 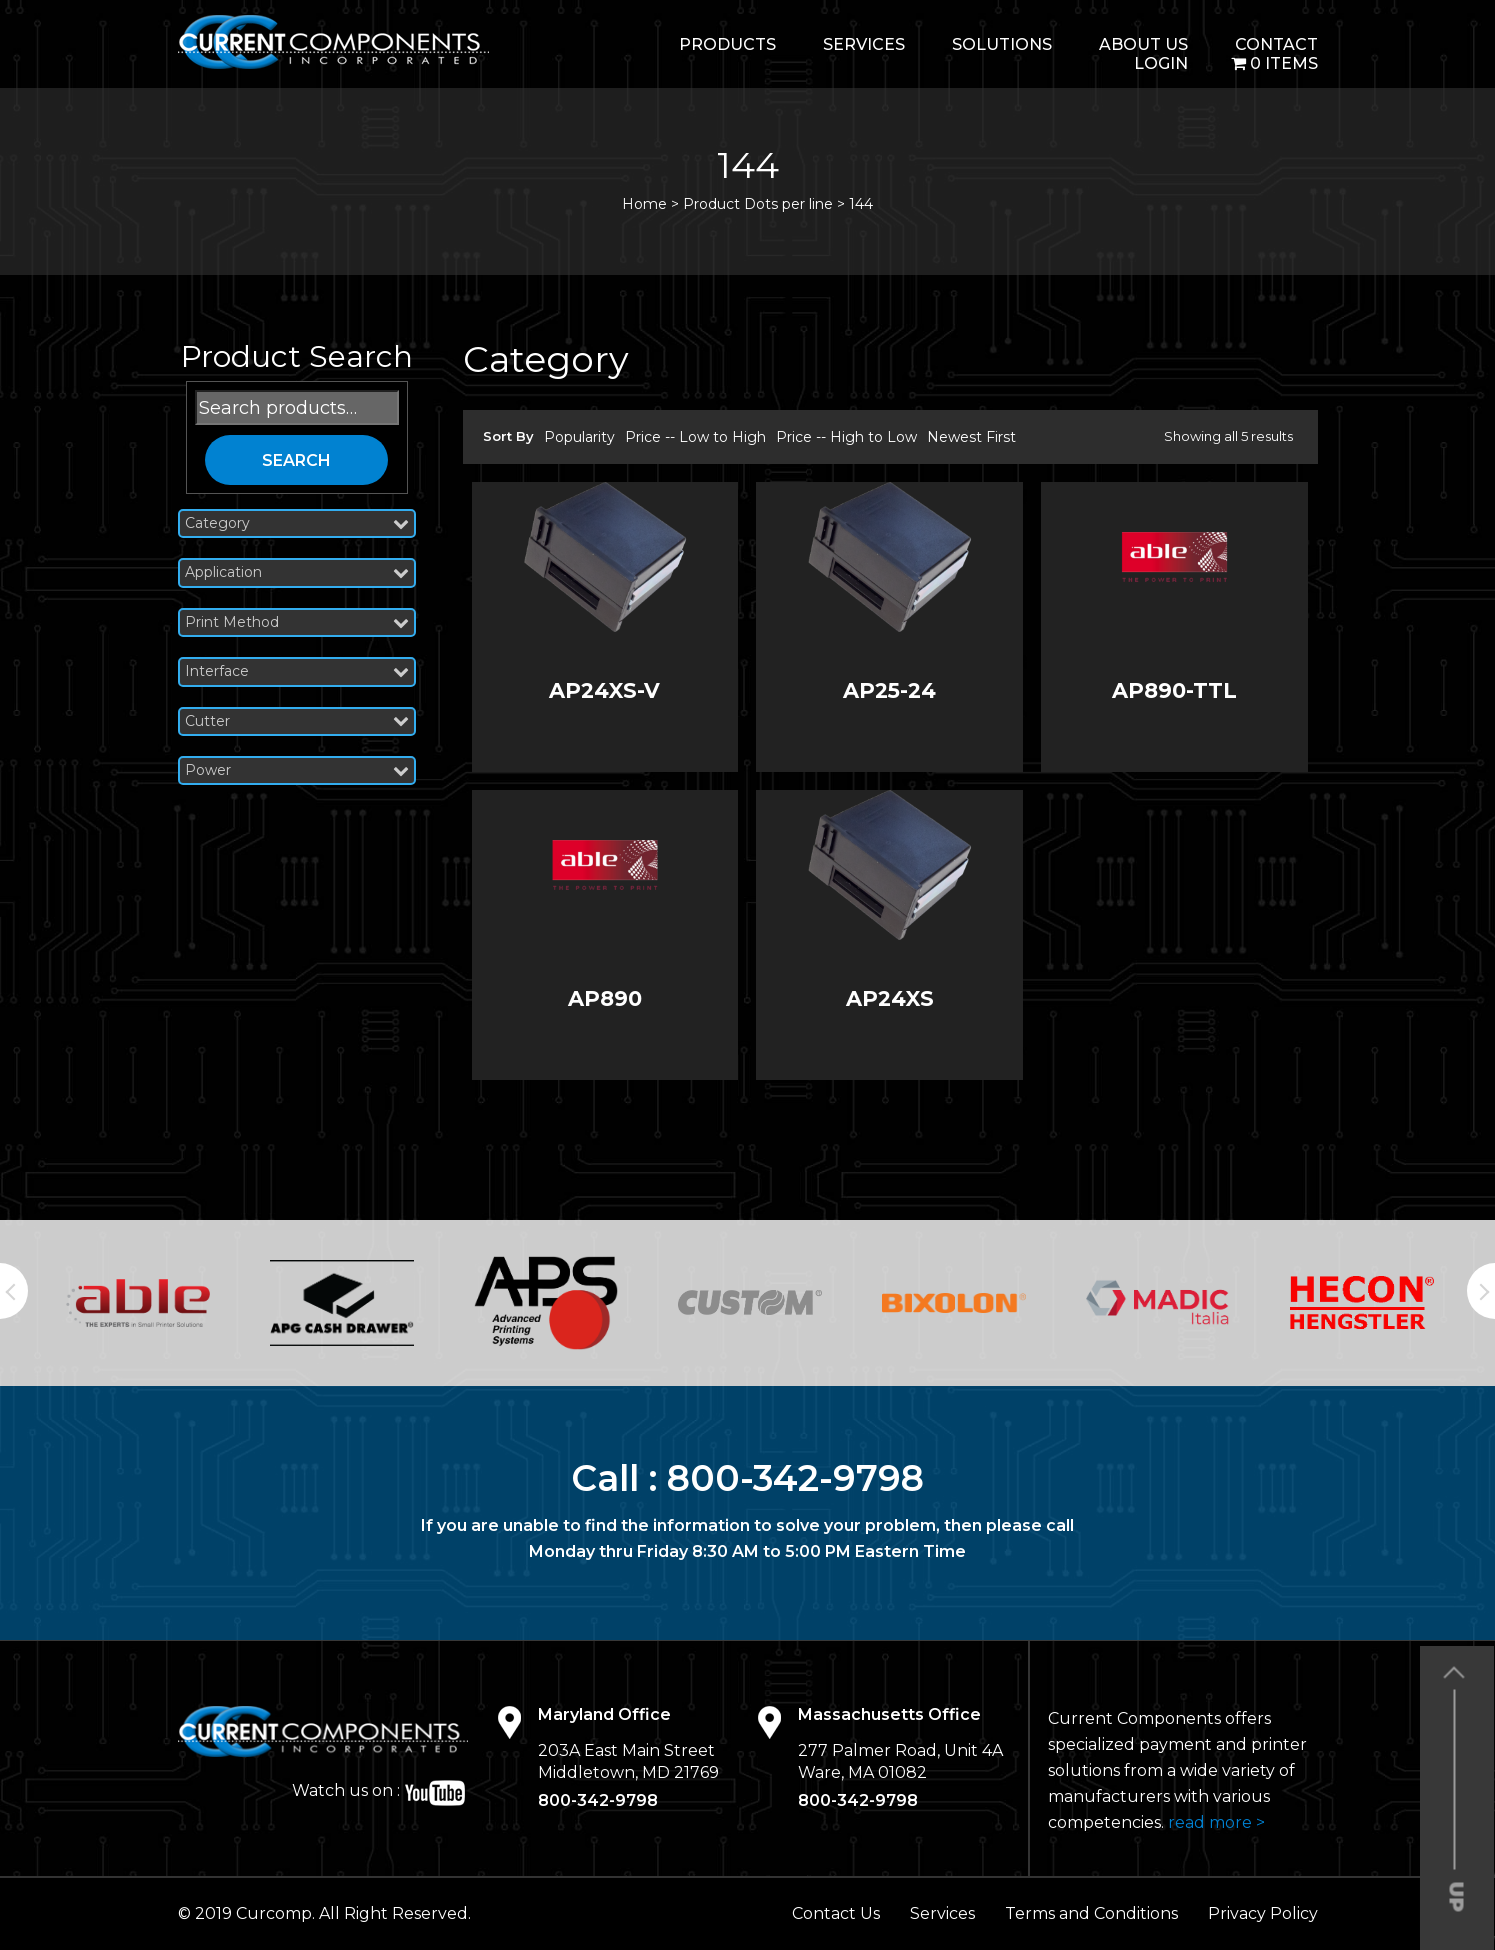 I want to click on Search, so click(x=296, y=460).